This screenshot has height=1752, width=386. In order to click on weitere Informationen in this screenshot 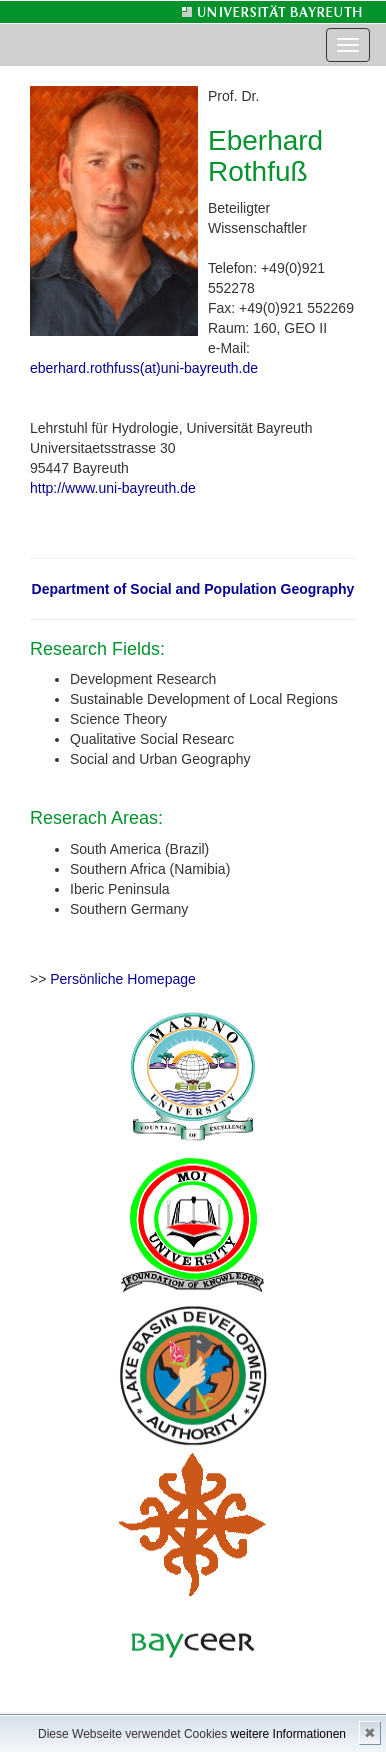, I will do `click(288, 1734)`.